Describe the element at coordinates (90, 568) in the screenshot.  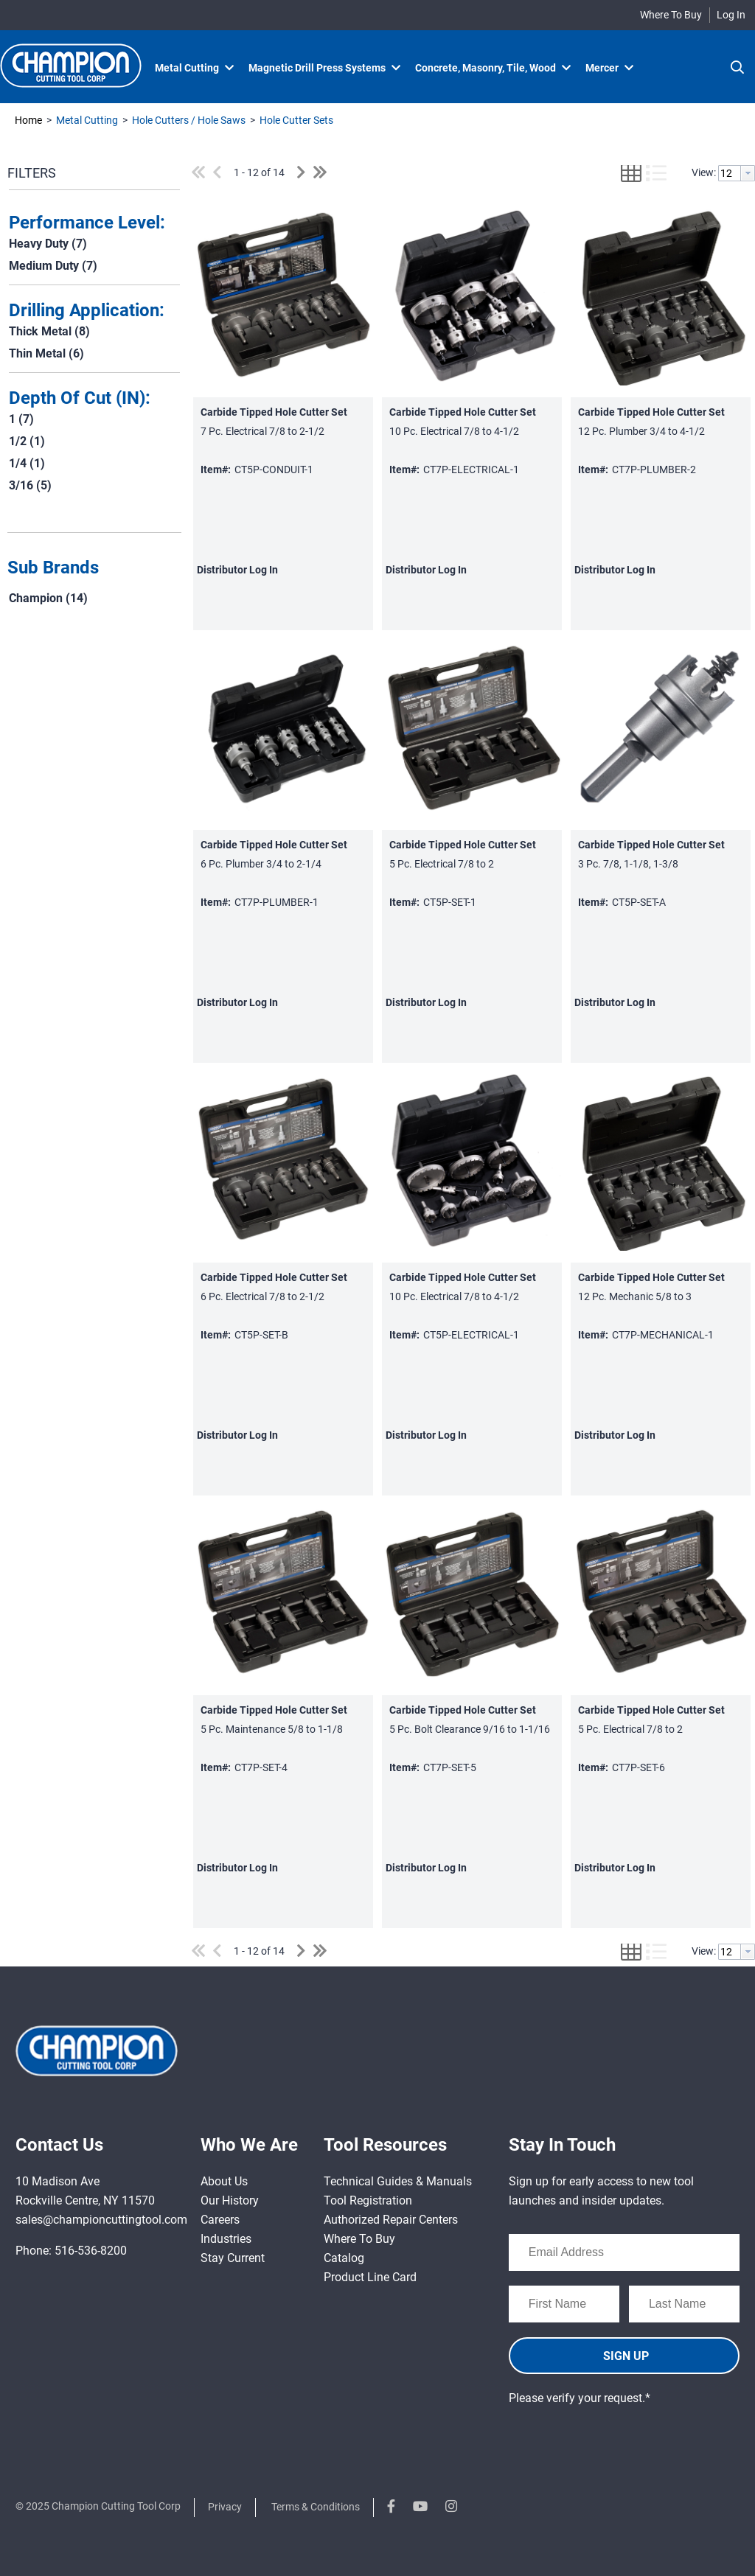
I see `[button]` at that location.